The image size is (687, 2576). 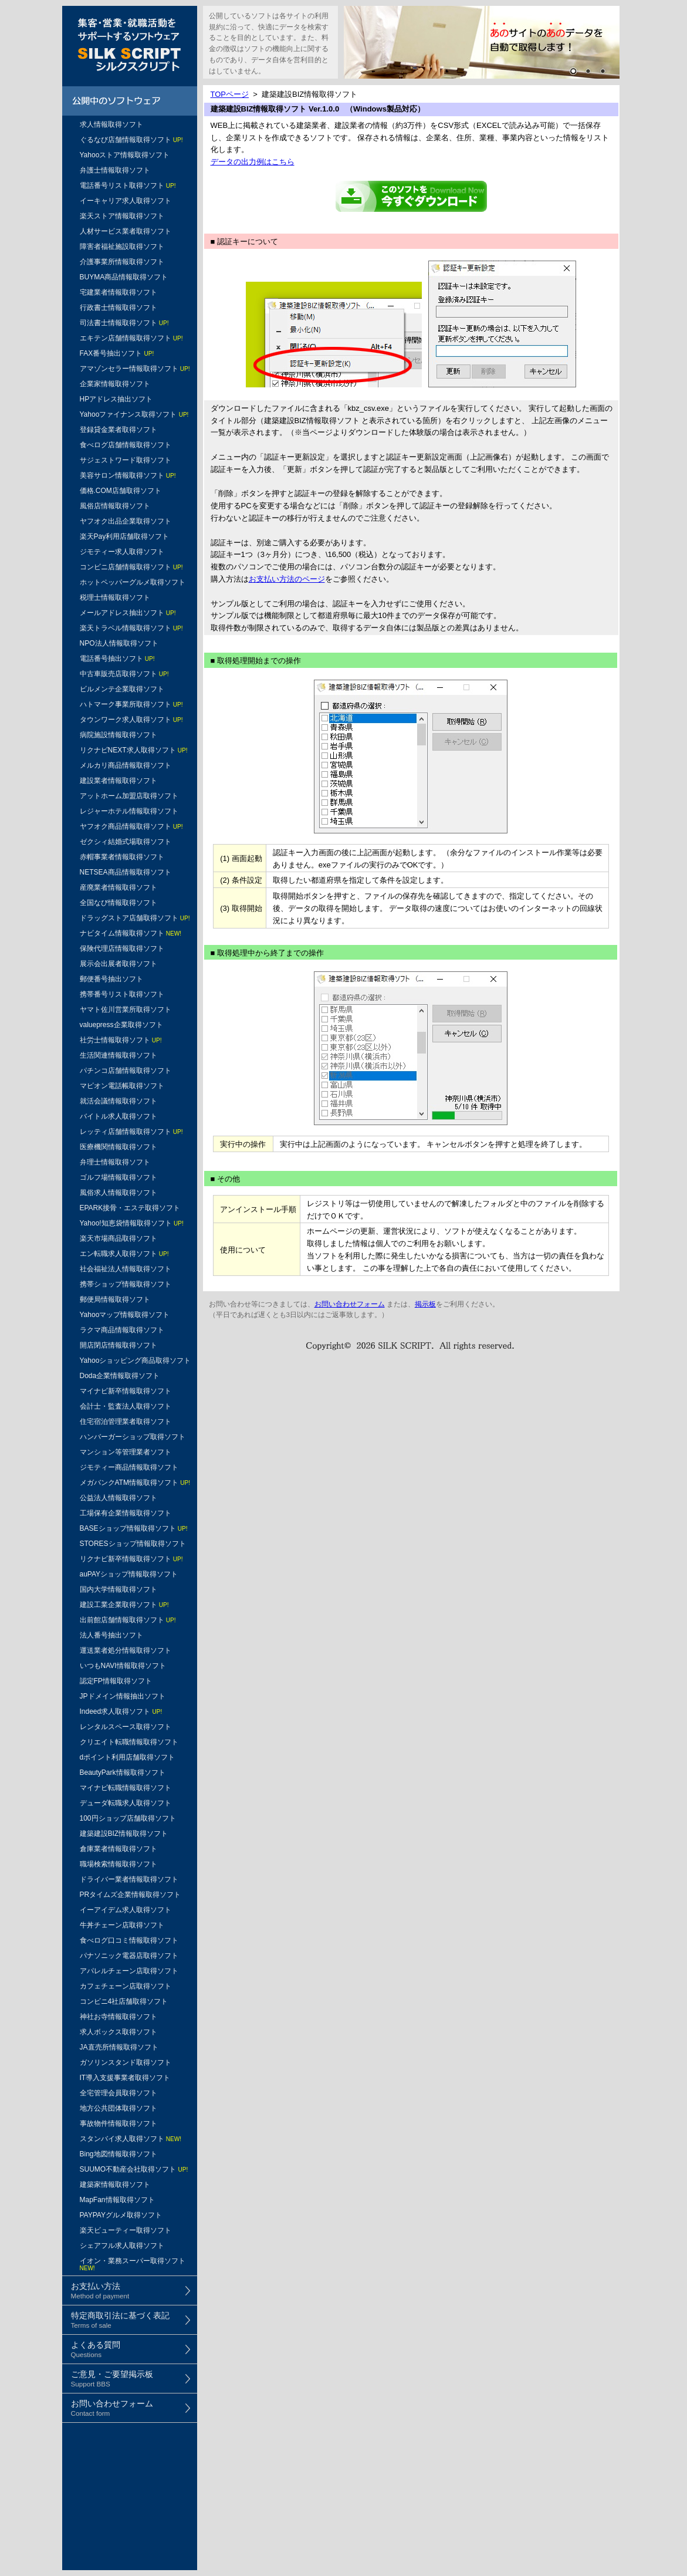 I want to click on JA直売所情報取得ソフト, so click(x=119, y=2047).